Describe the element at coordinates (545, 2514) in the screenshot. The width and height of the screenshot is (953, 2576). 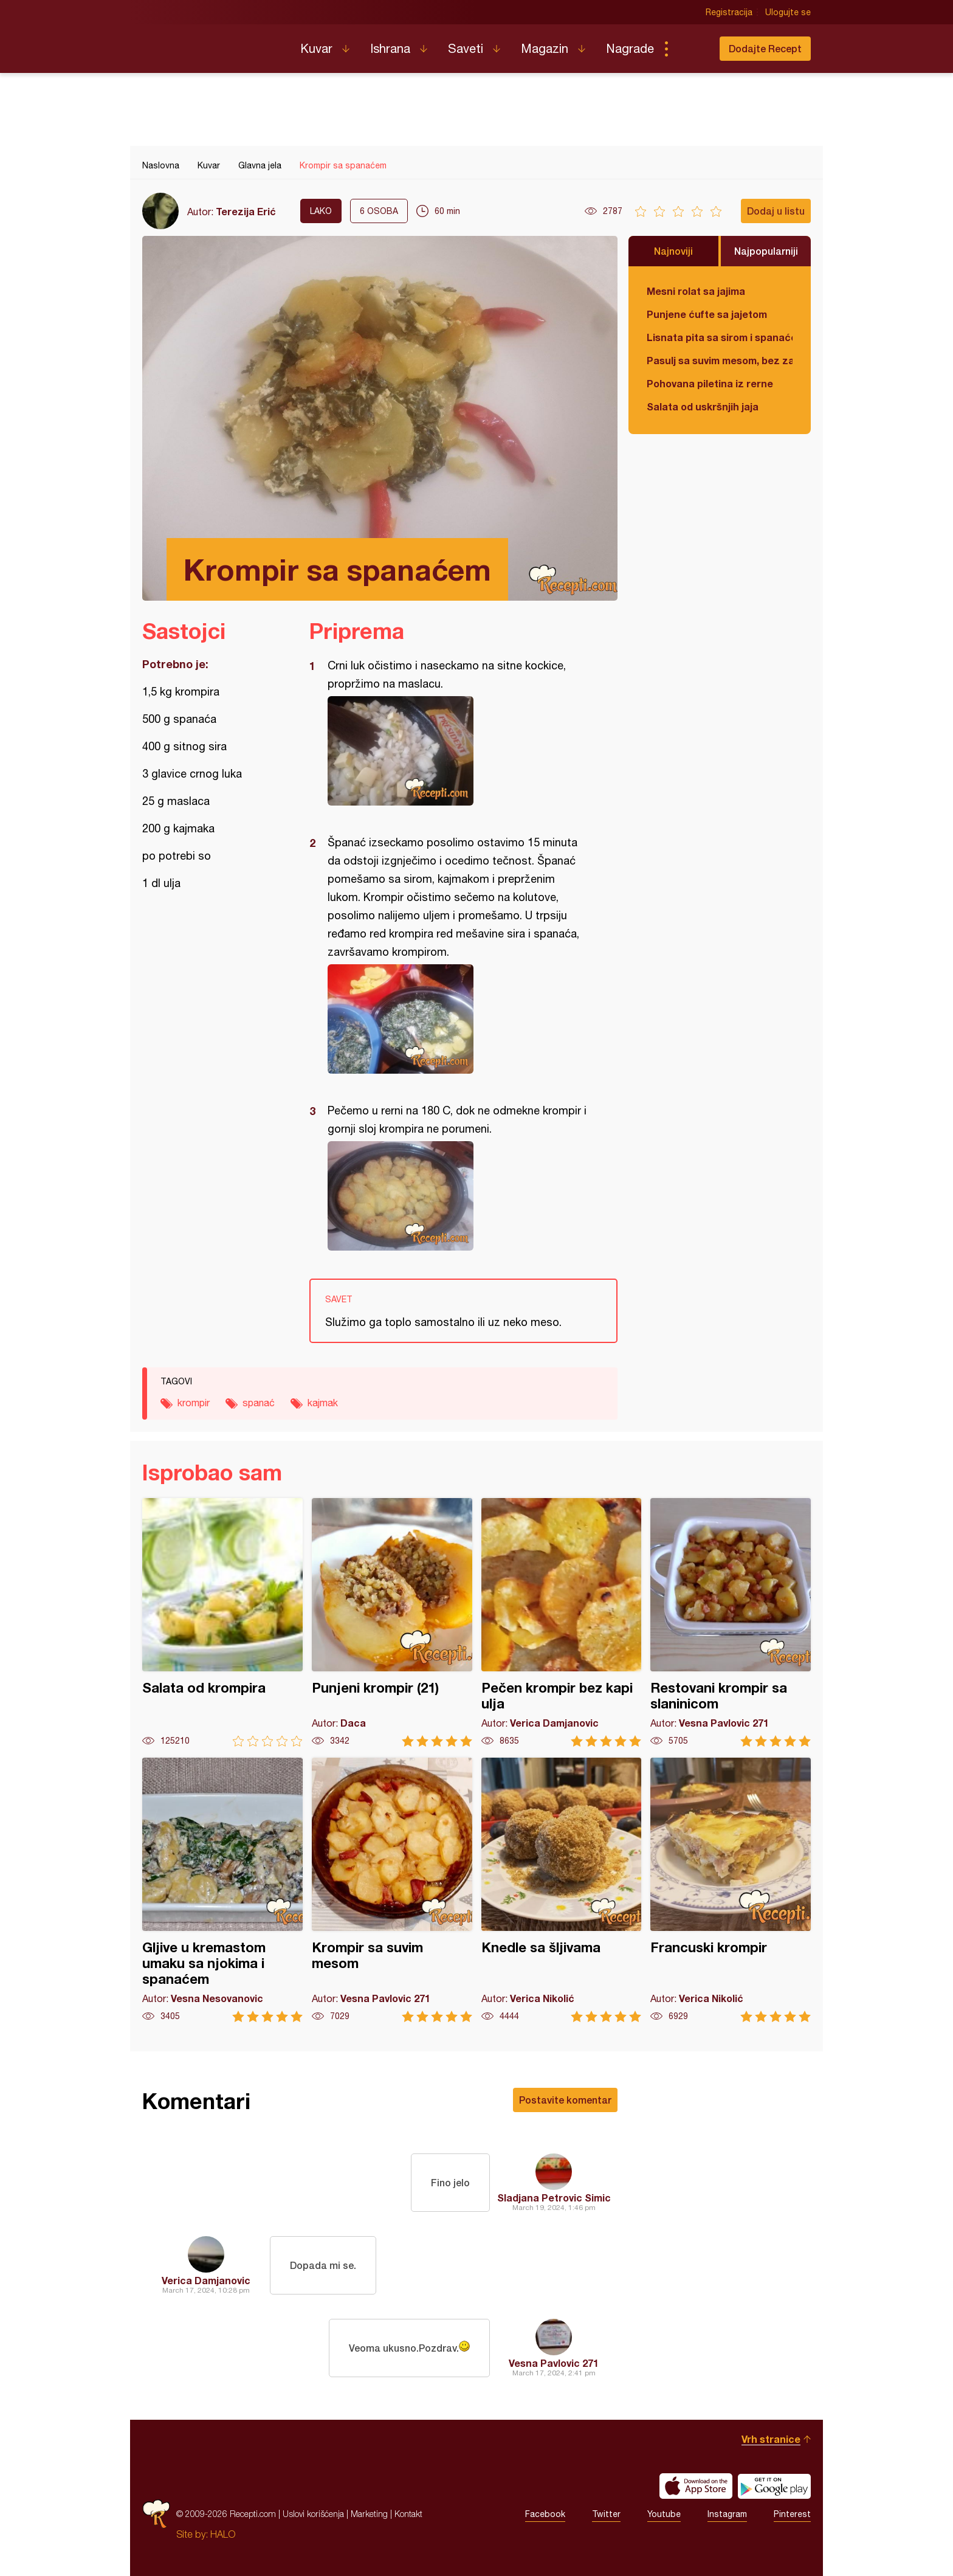
I see `Facebook` at that location.